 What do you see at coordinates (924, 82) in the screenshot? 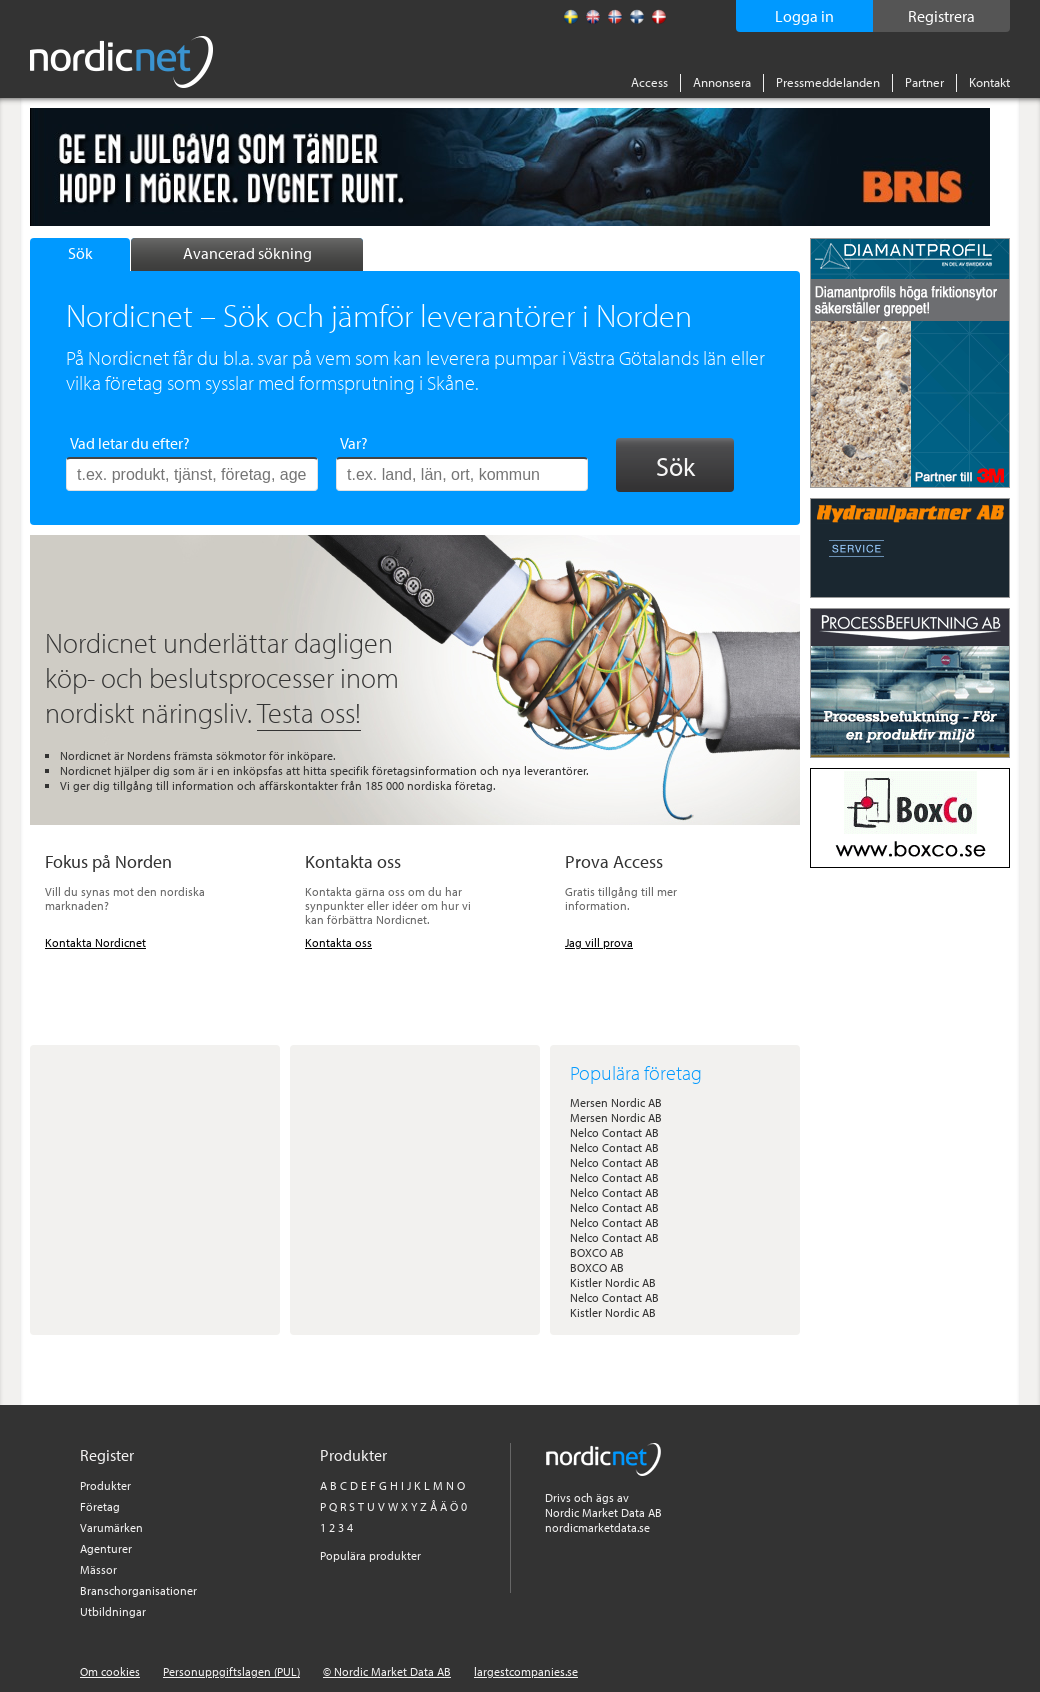
I see `Partner` at bounding box center [924, 82].